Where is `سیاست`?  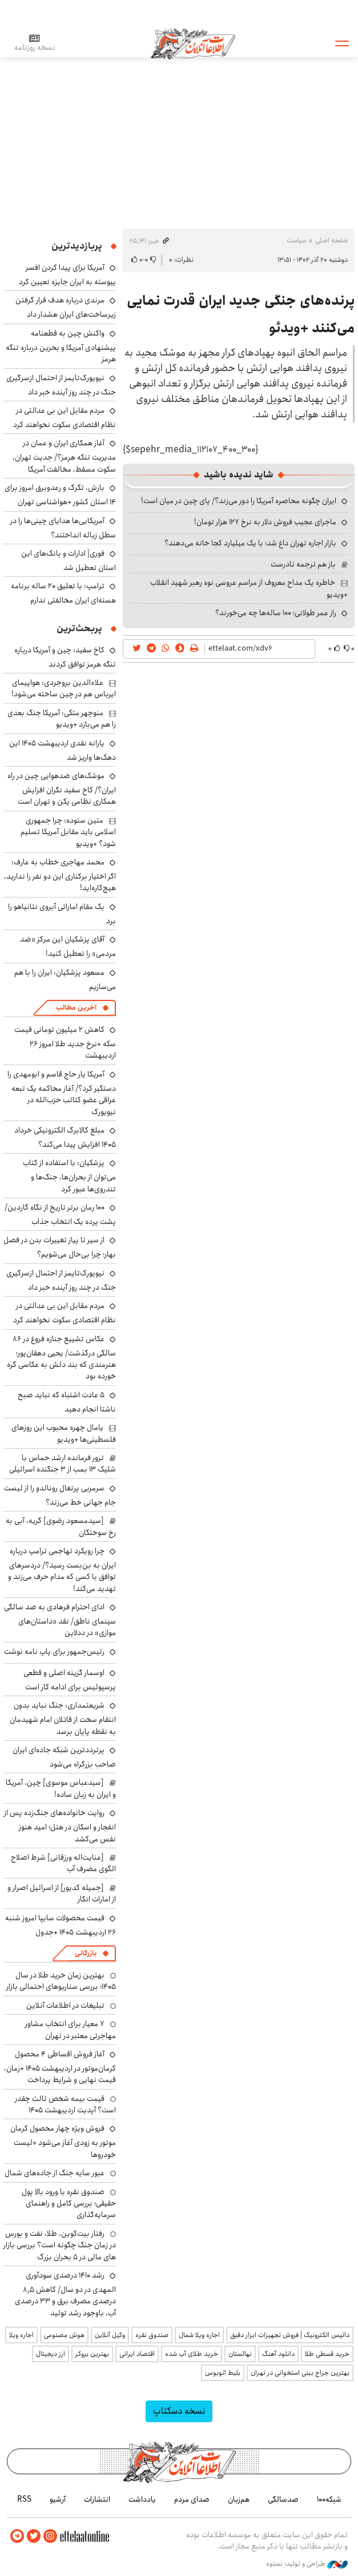 سیاست is located at coordinates (296, 240).